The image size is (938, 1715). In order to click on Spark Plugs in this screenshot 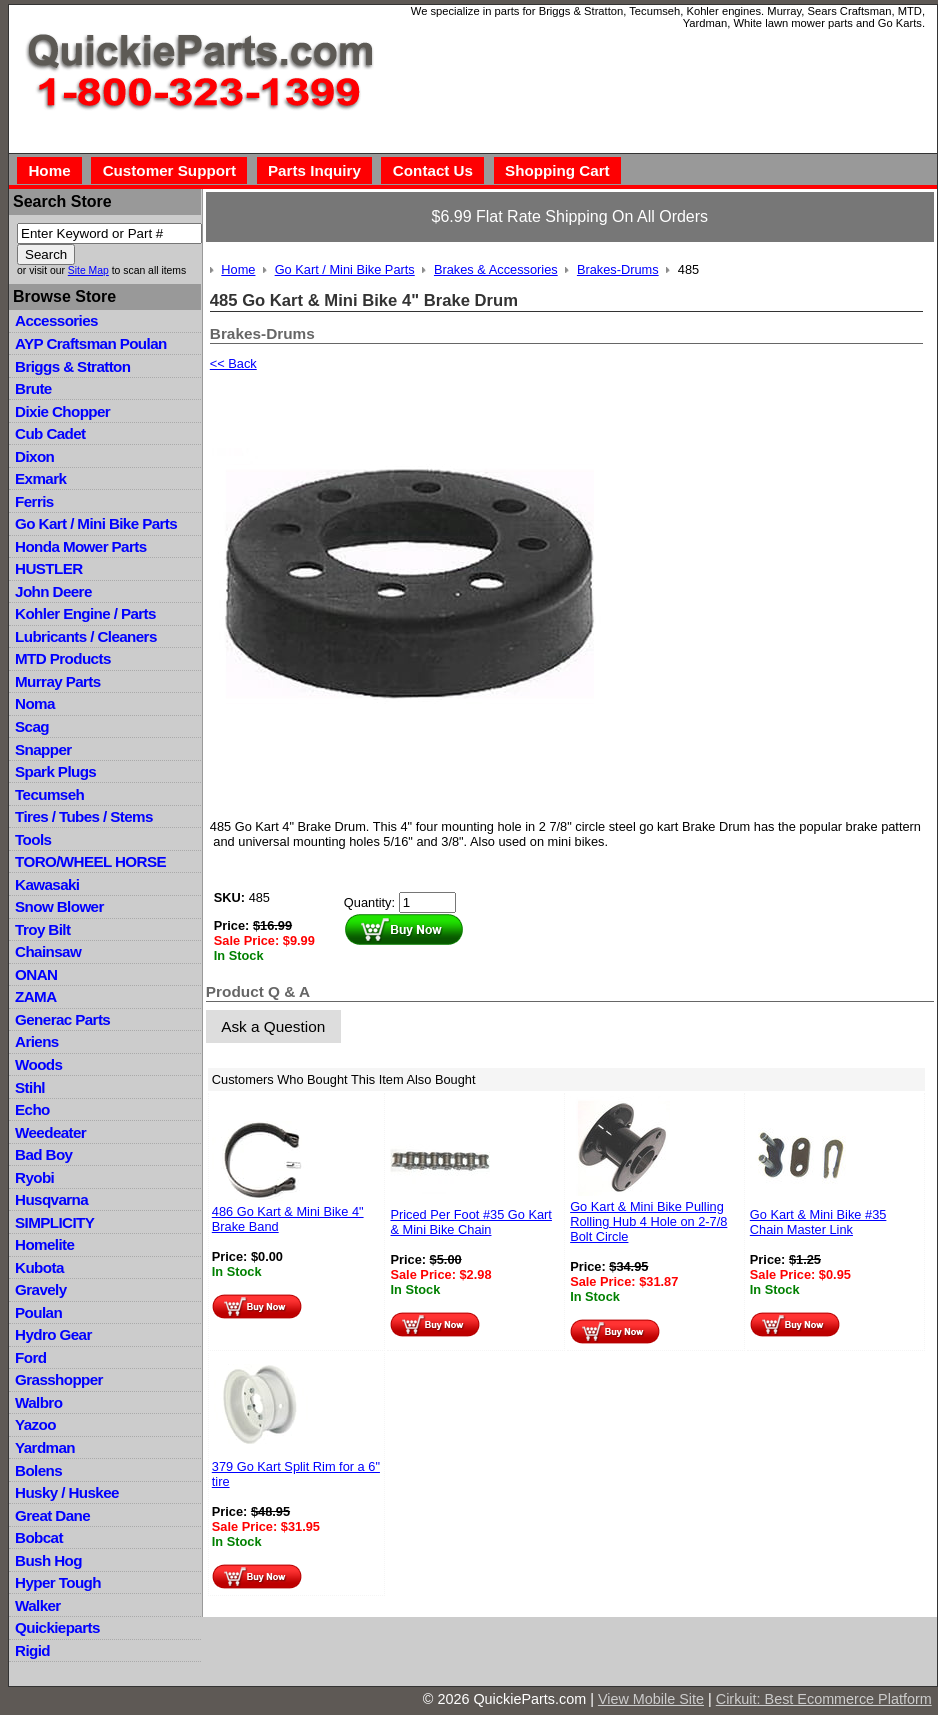, I will do `click(55, 771)`.